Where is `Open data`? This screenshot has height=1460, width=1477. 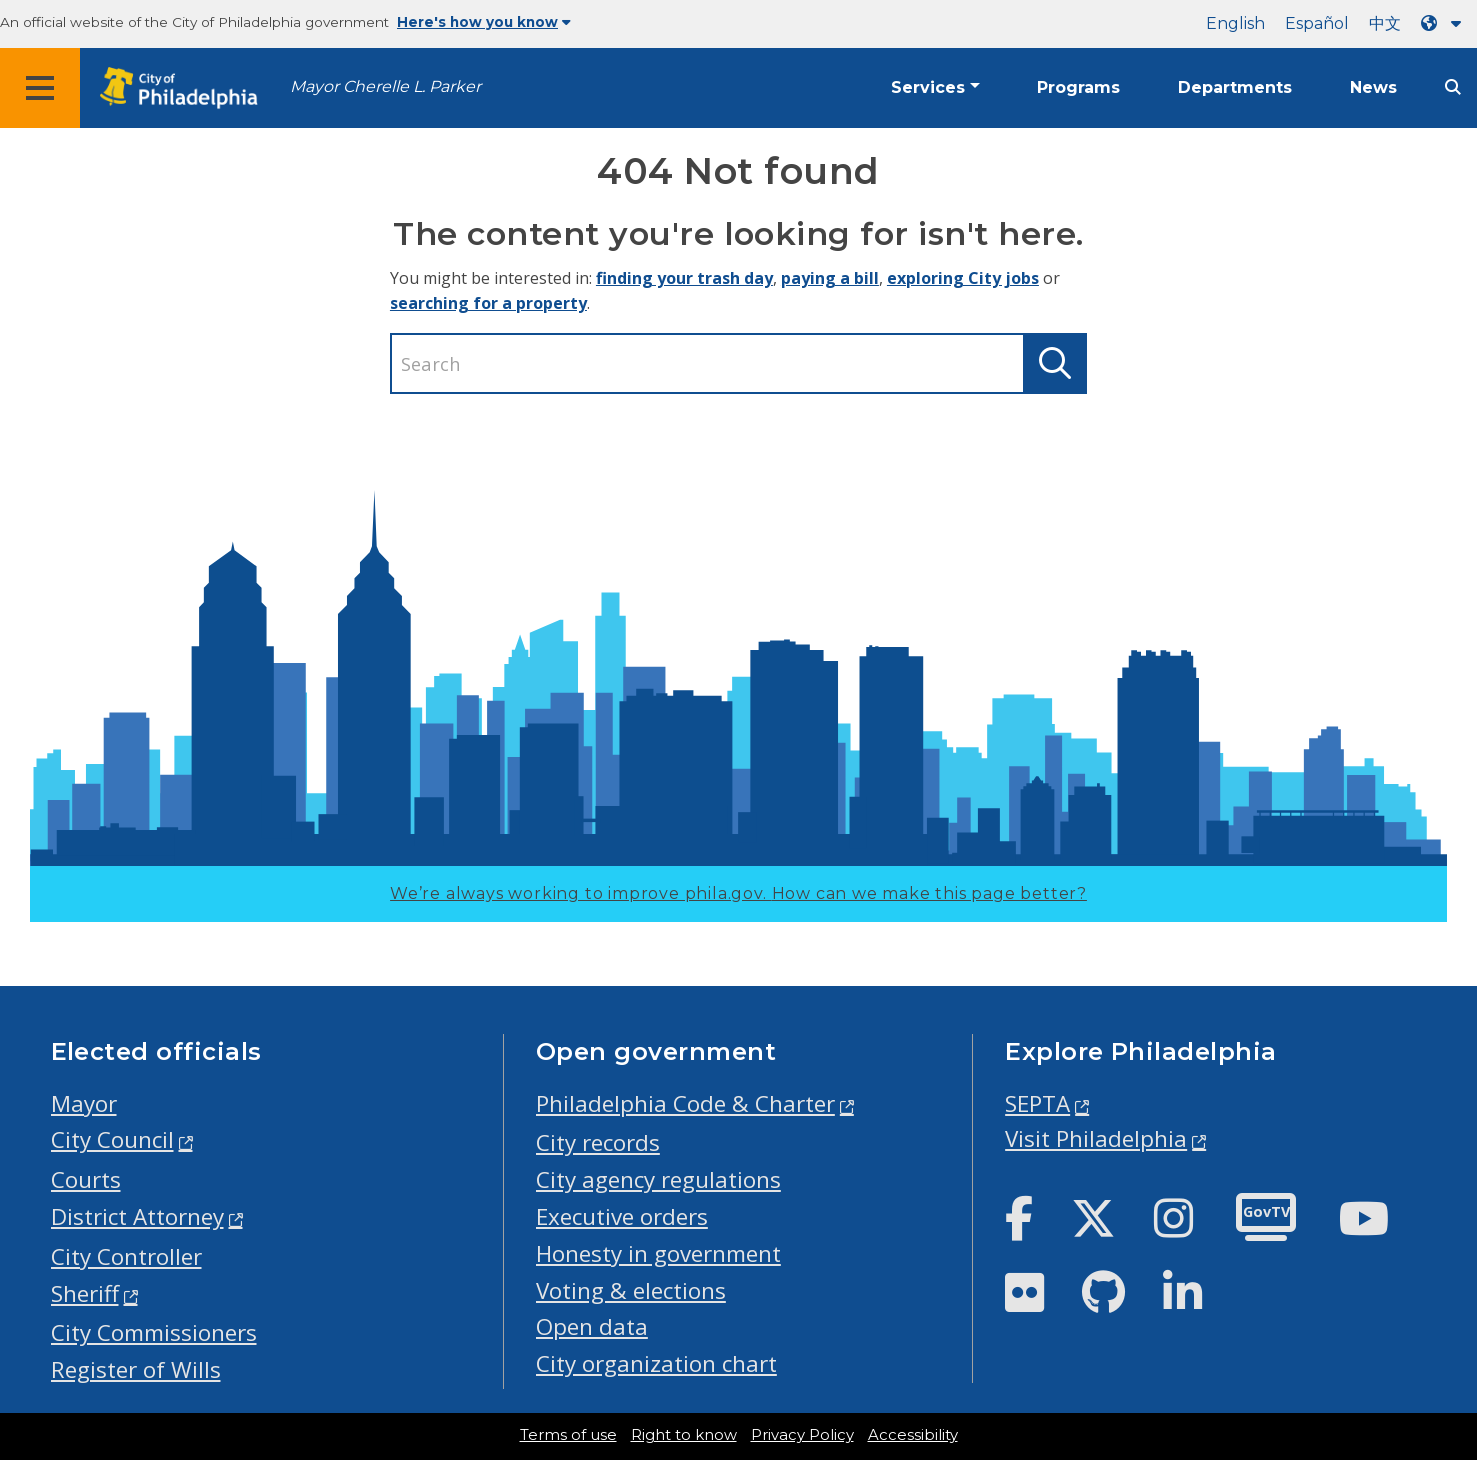
Open data is located at coordinates (592, 1326).